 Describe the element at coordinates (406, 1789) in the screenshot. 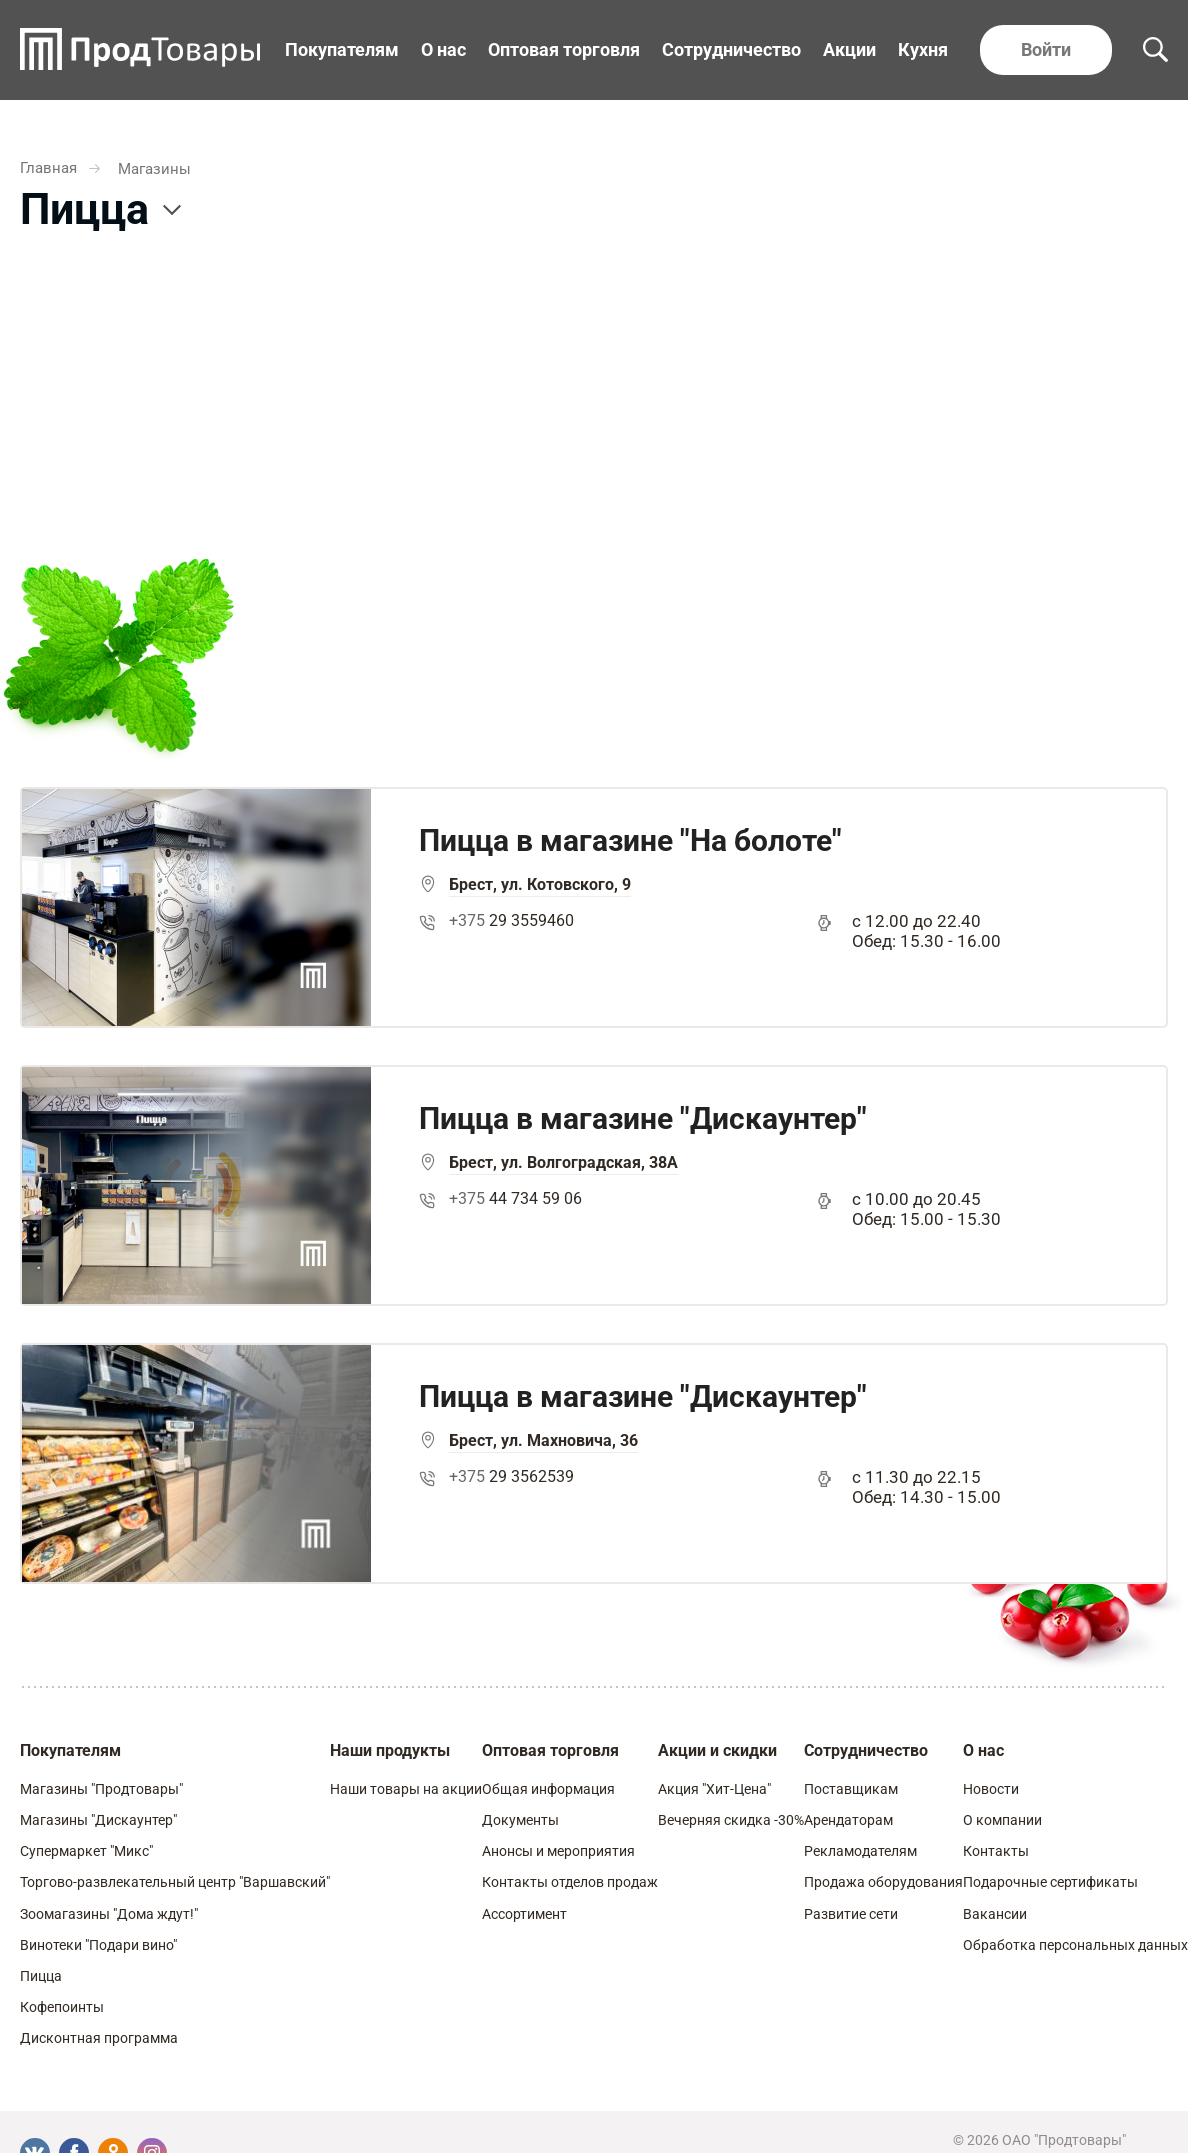

I see `Наши товары на акции` at that location.